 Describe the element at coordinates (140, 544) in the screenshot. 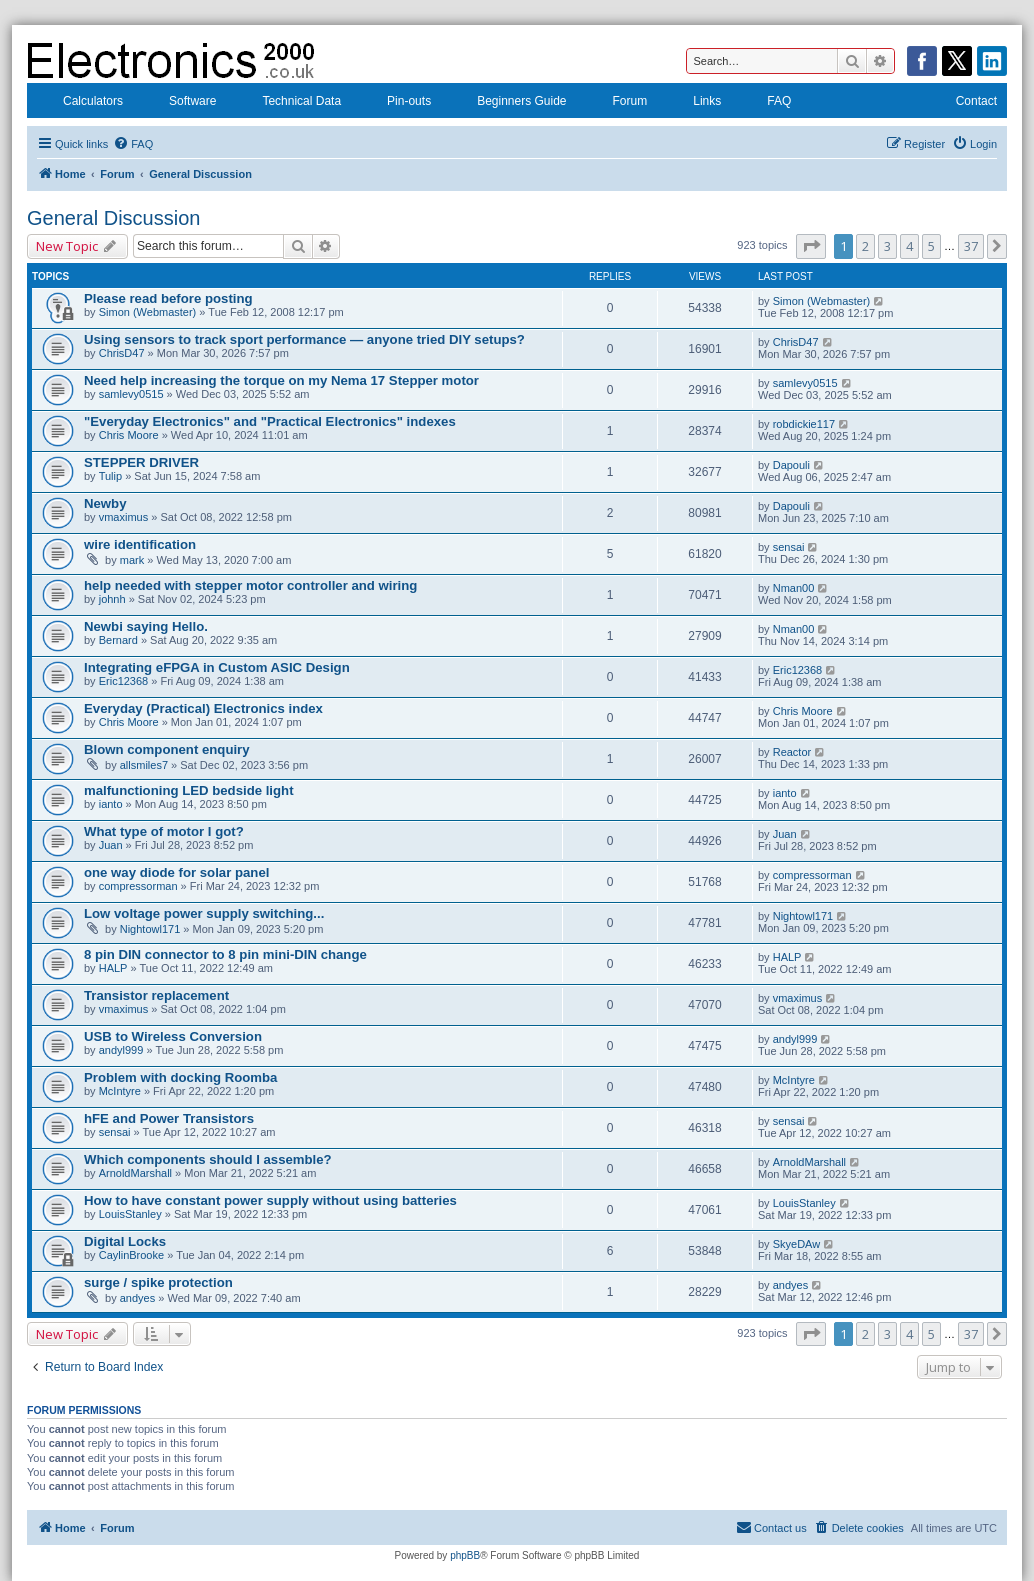

I see `wire identification` at that location.